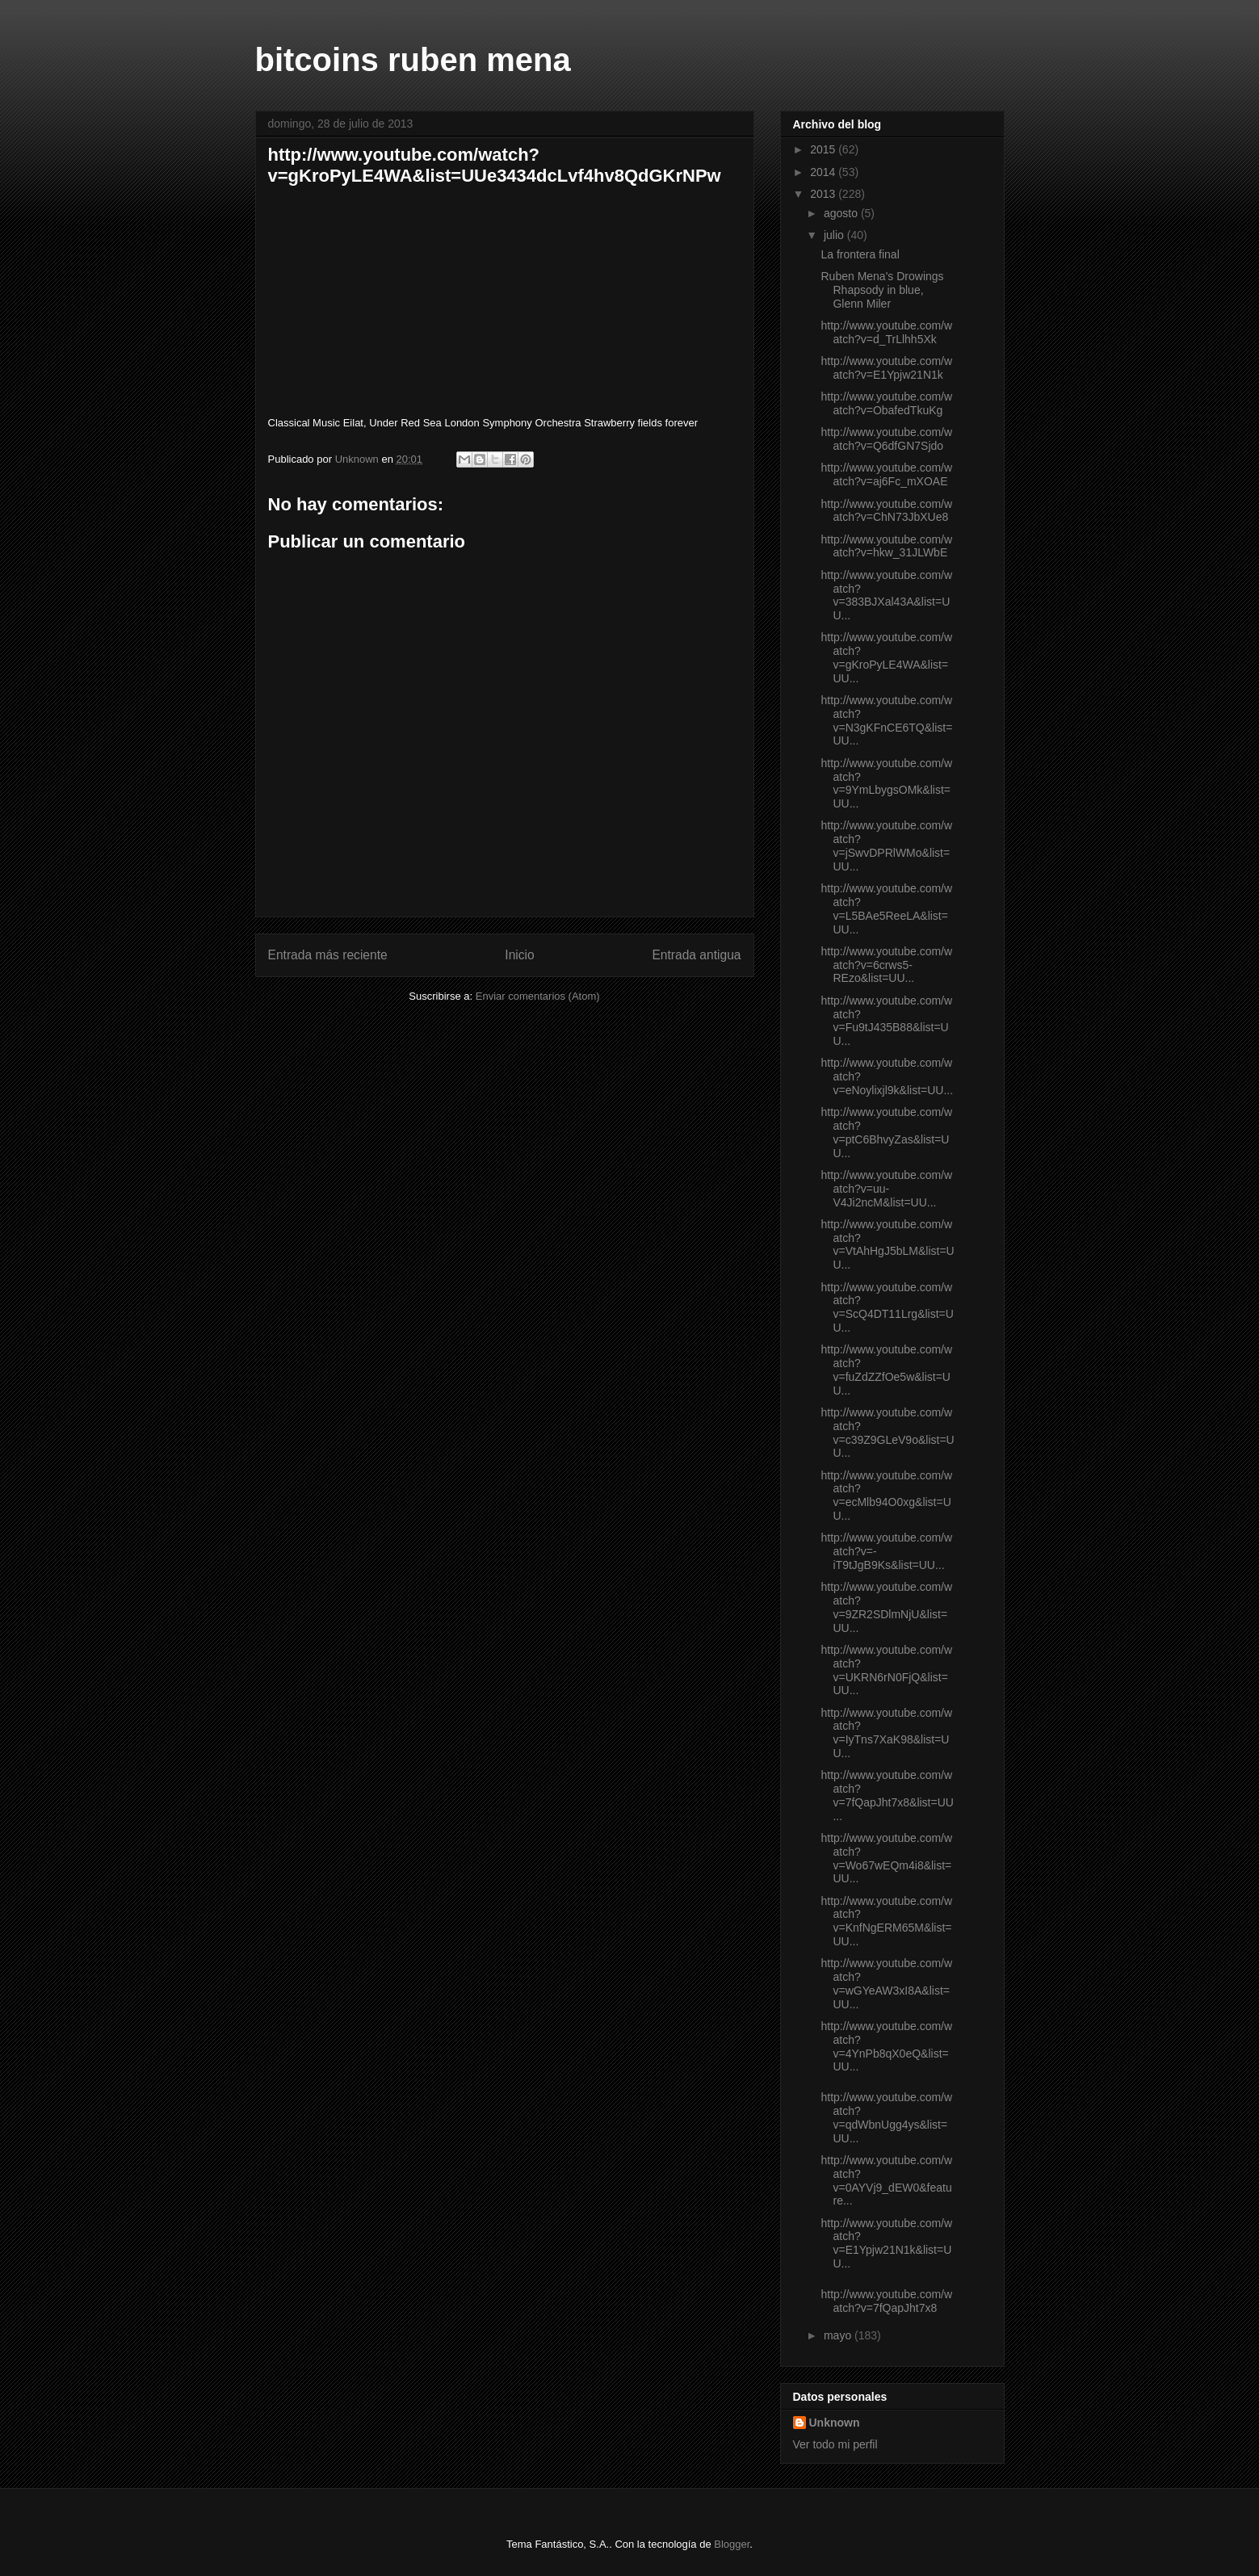 This screenshot has height=2576, width=1259. I want to click on http://www.youtube.com/watch?v=uu-V4Ji2ncM&list=UU..., so click(886, 1188).